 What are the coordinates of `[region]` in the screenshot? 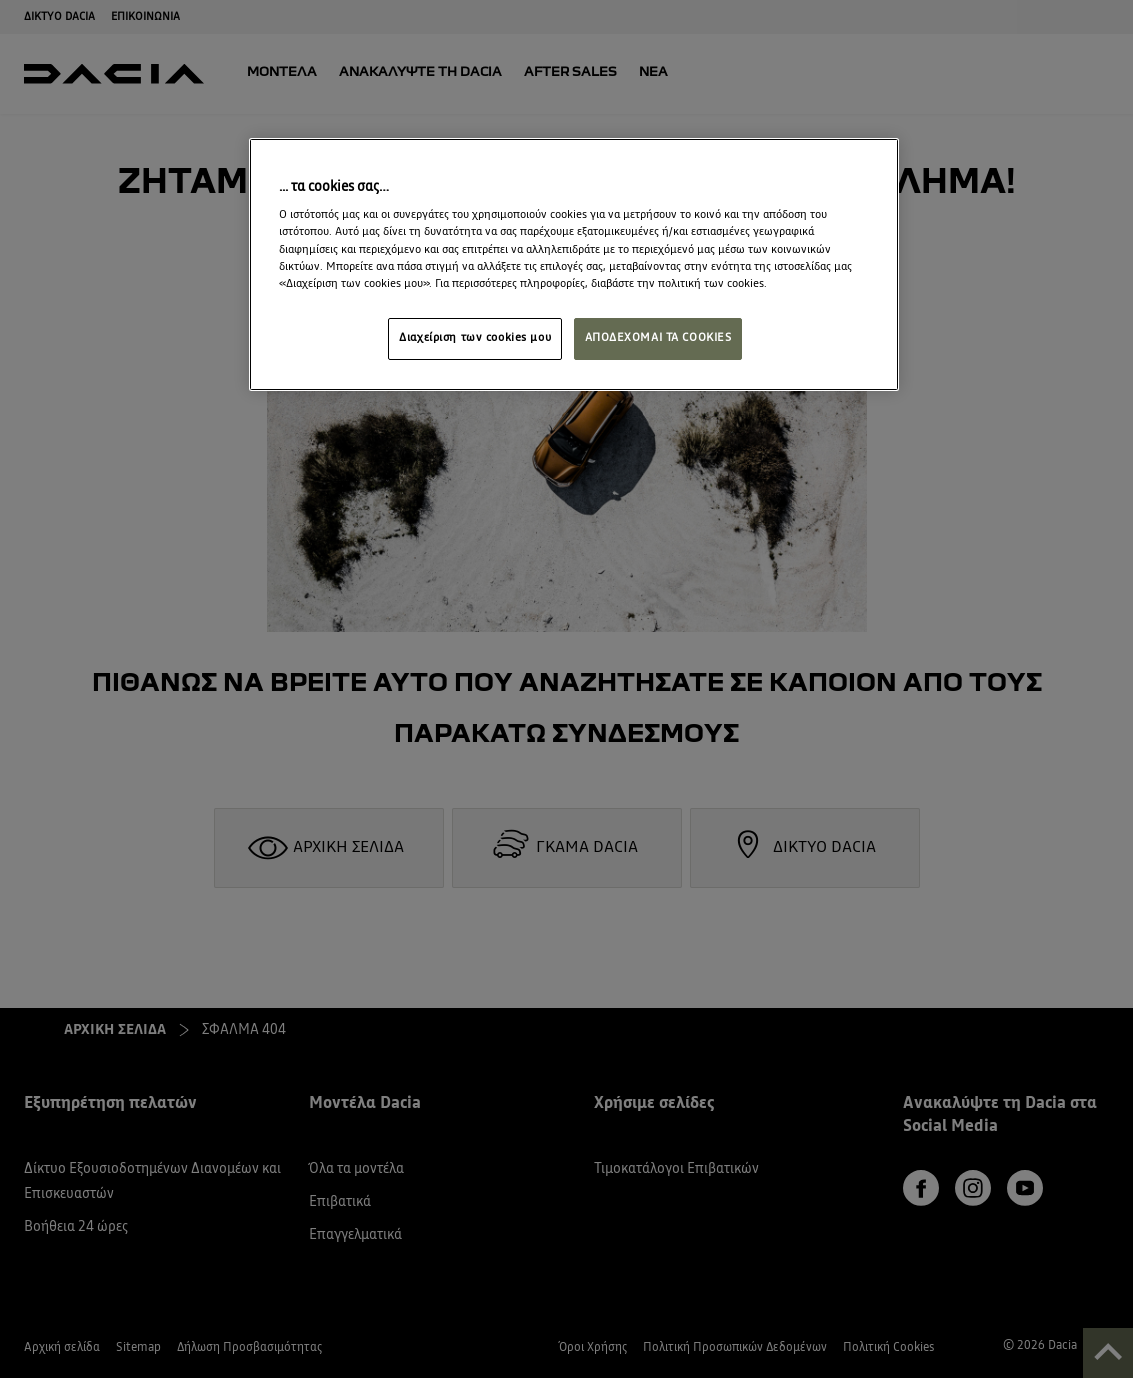 It's located at (574, 264).